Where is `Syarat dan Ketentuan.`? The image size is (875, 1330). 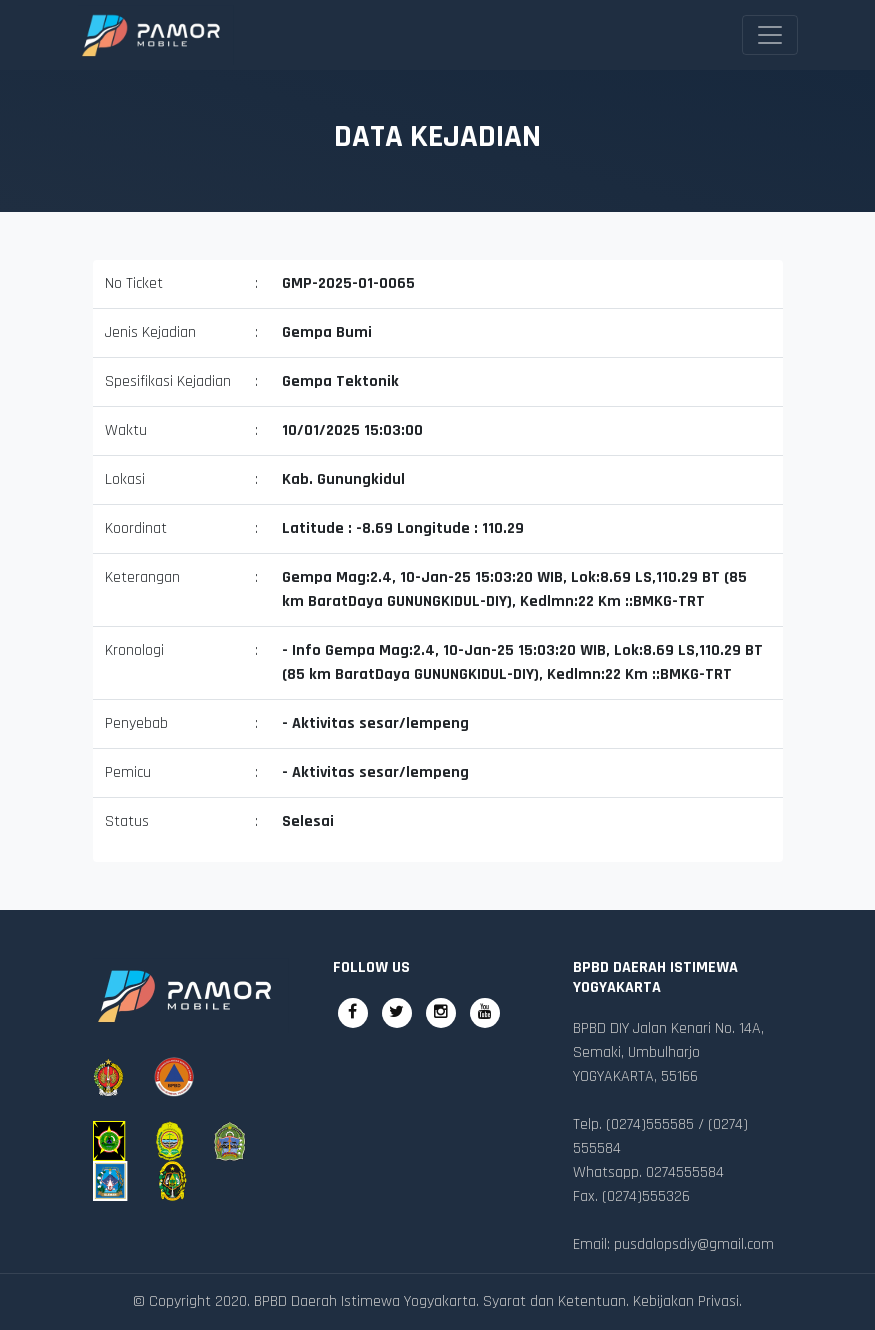 Syarat dan Ketentuan. is located at coordinates (556, 1301).